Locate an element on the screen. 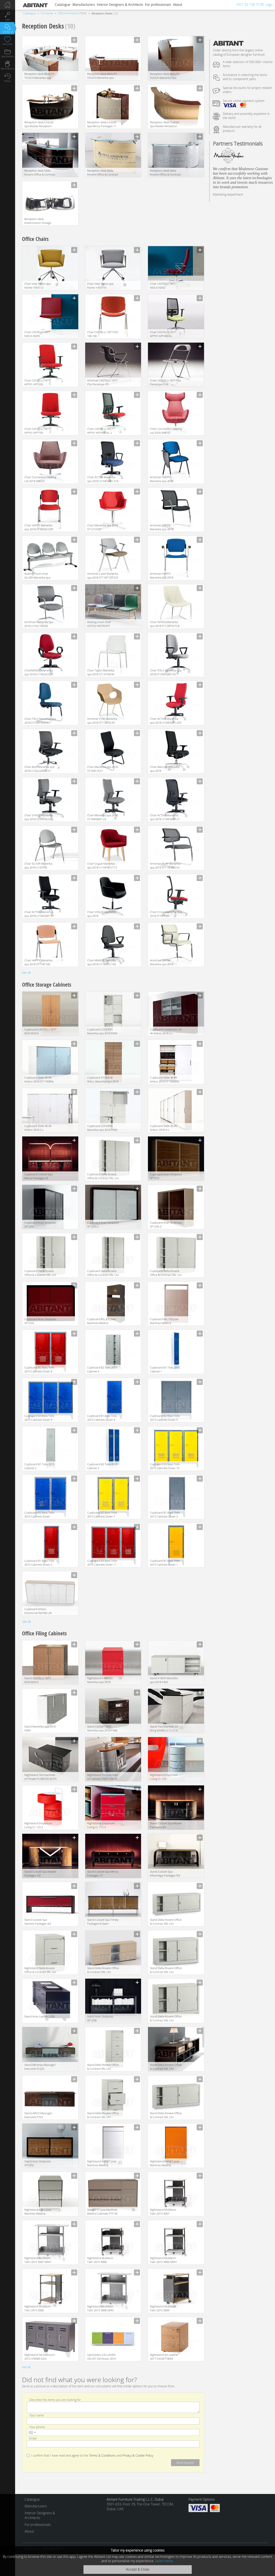  Chair Taylor Manerba spa 2018 ST131F00.W is located at coordinates (100, 672).